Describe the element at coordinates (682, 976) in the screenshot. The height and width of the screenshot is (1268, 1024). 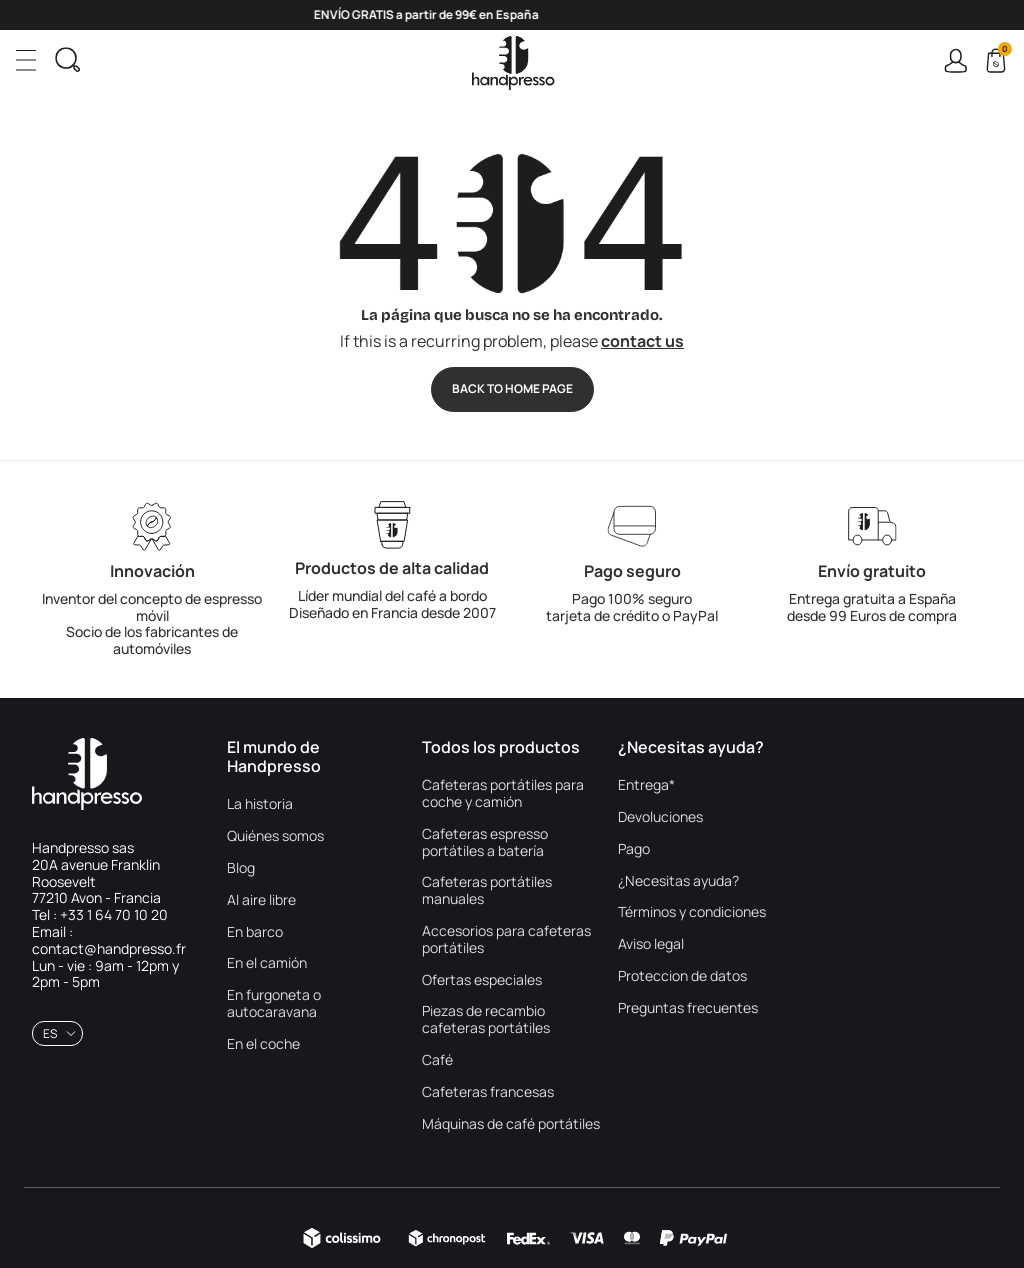
I see `Proteccion de datos` at that location.